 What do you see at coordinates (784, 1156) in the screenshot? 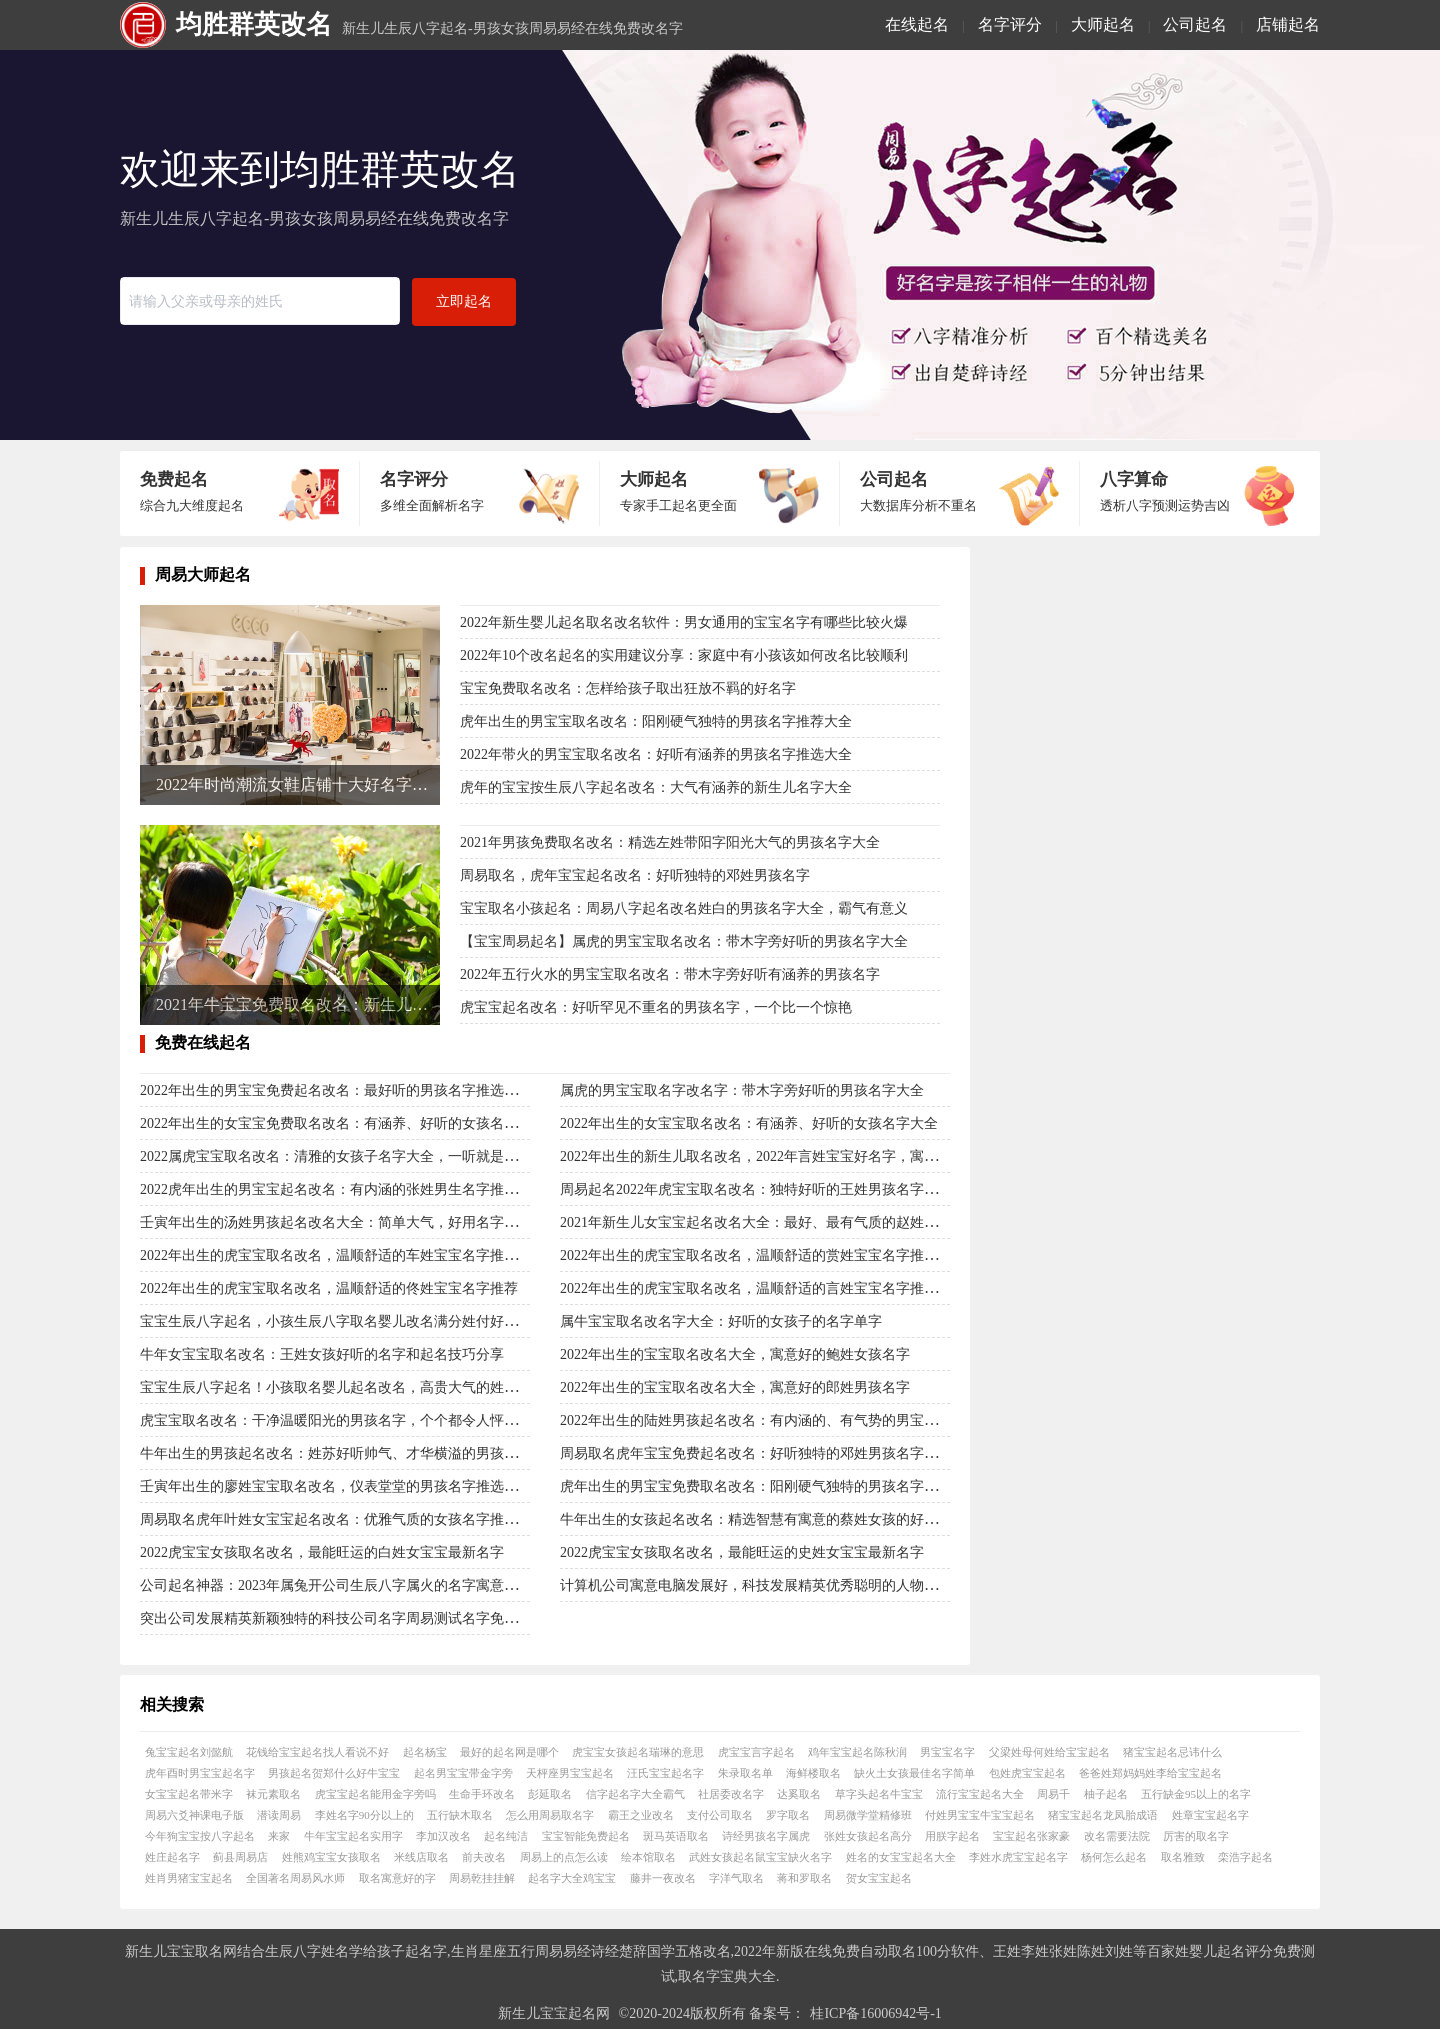
I see `2022年出生的新生儿取名改名，2022年言姓宝宝好名字，寓意福名字合集` at bounding box center [784, 1156].